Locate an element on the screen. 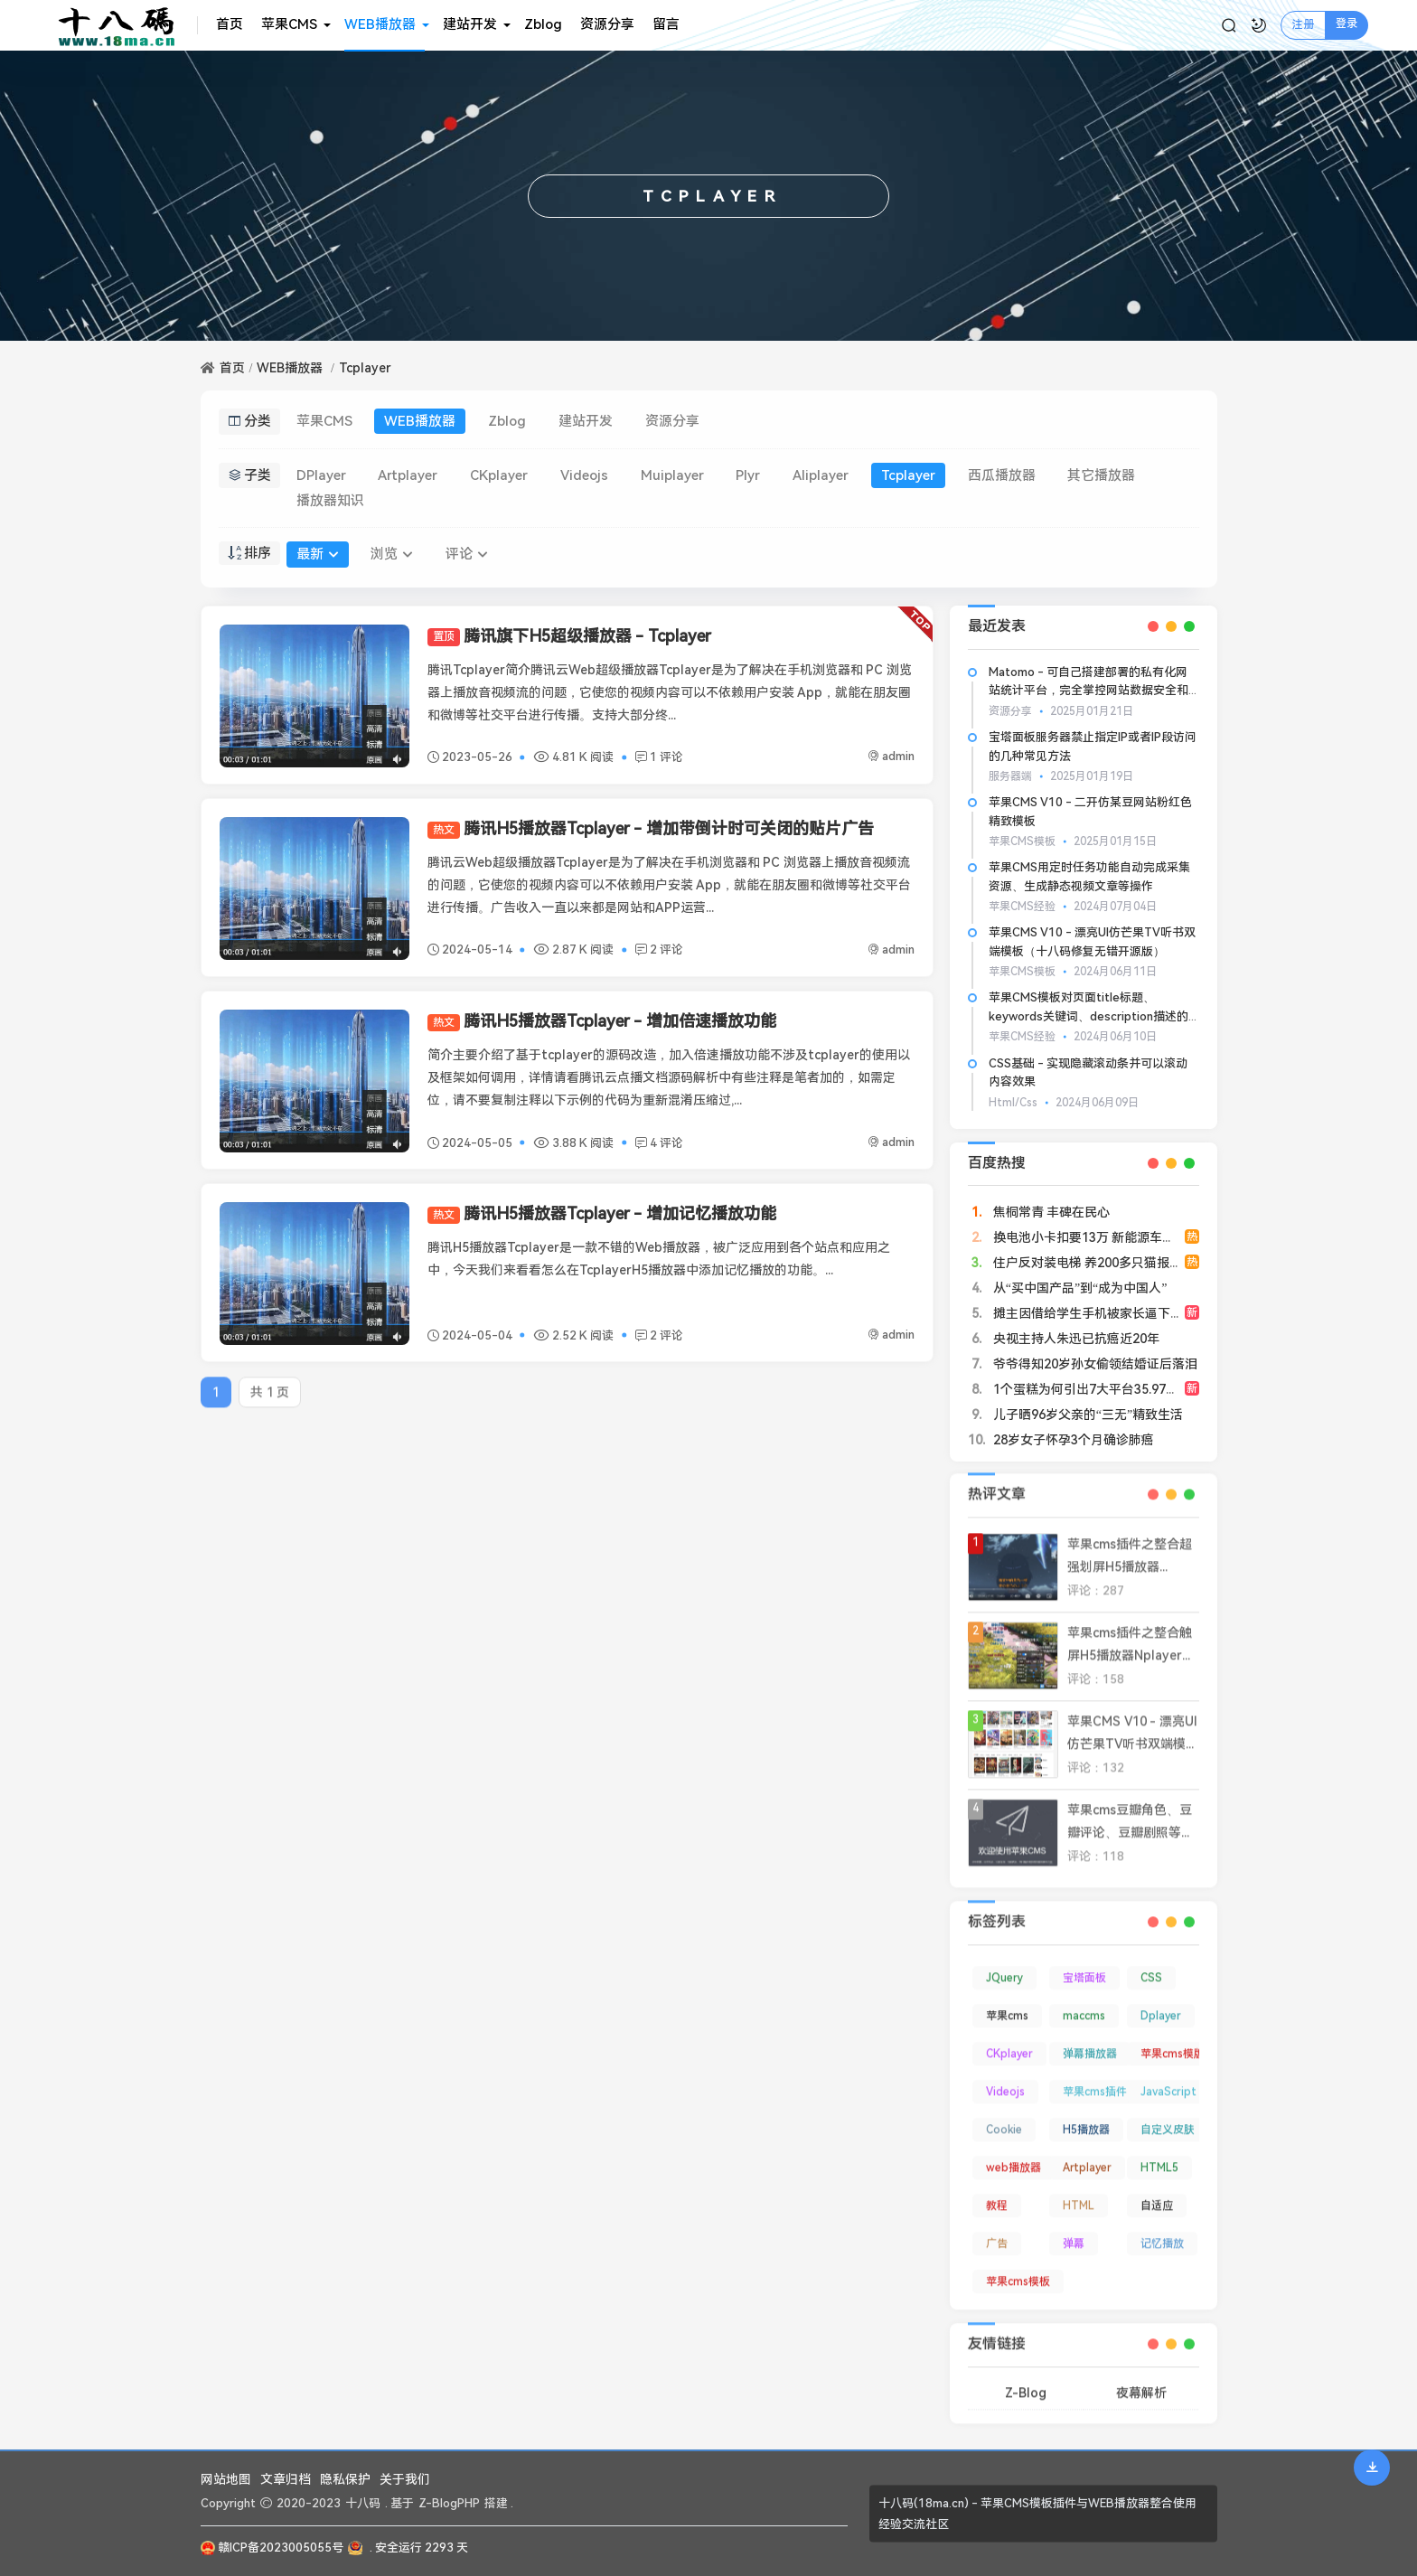 This screenshot has width=1417, height=2576. web播放器 is located at coordinates (1013, 2155).